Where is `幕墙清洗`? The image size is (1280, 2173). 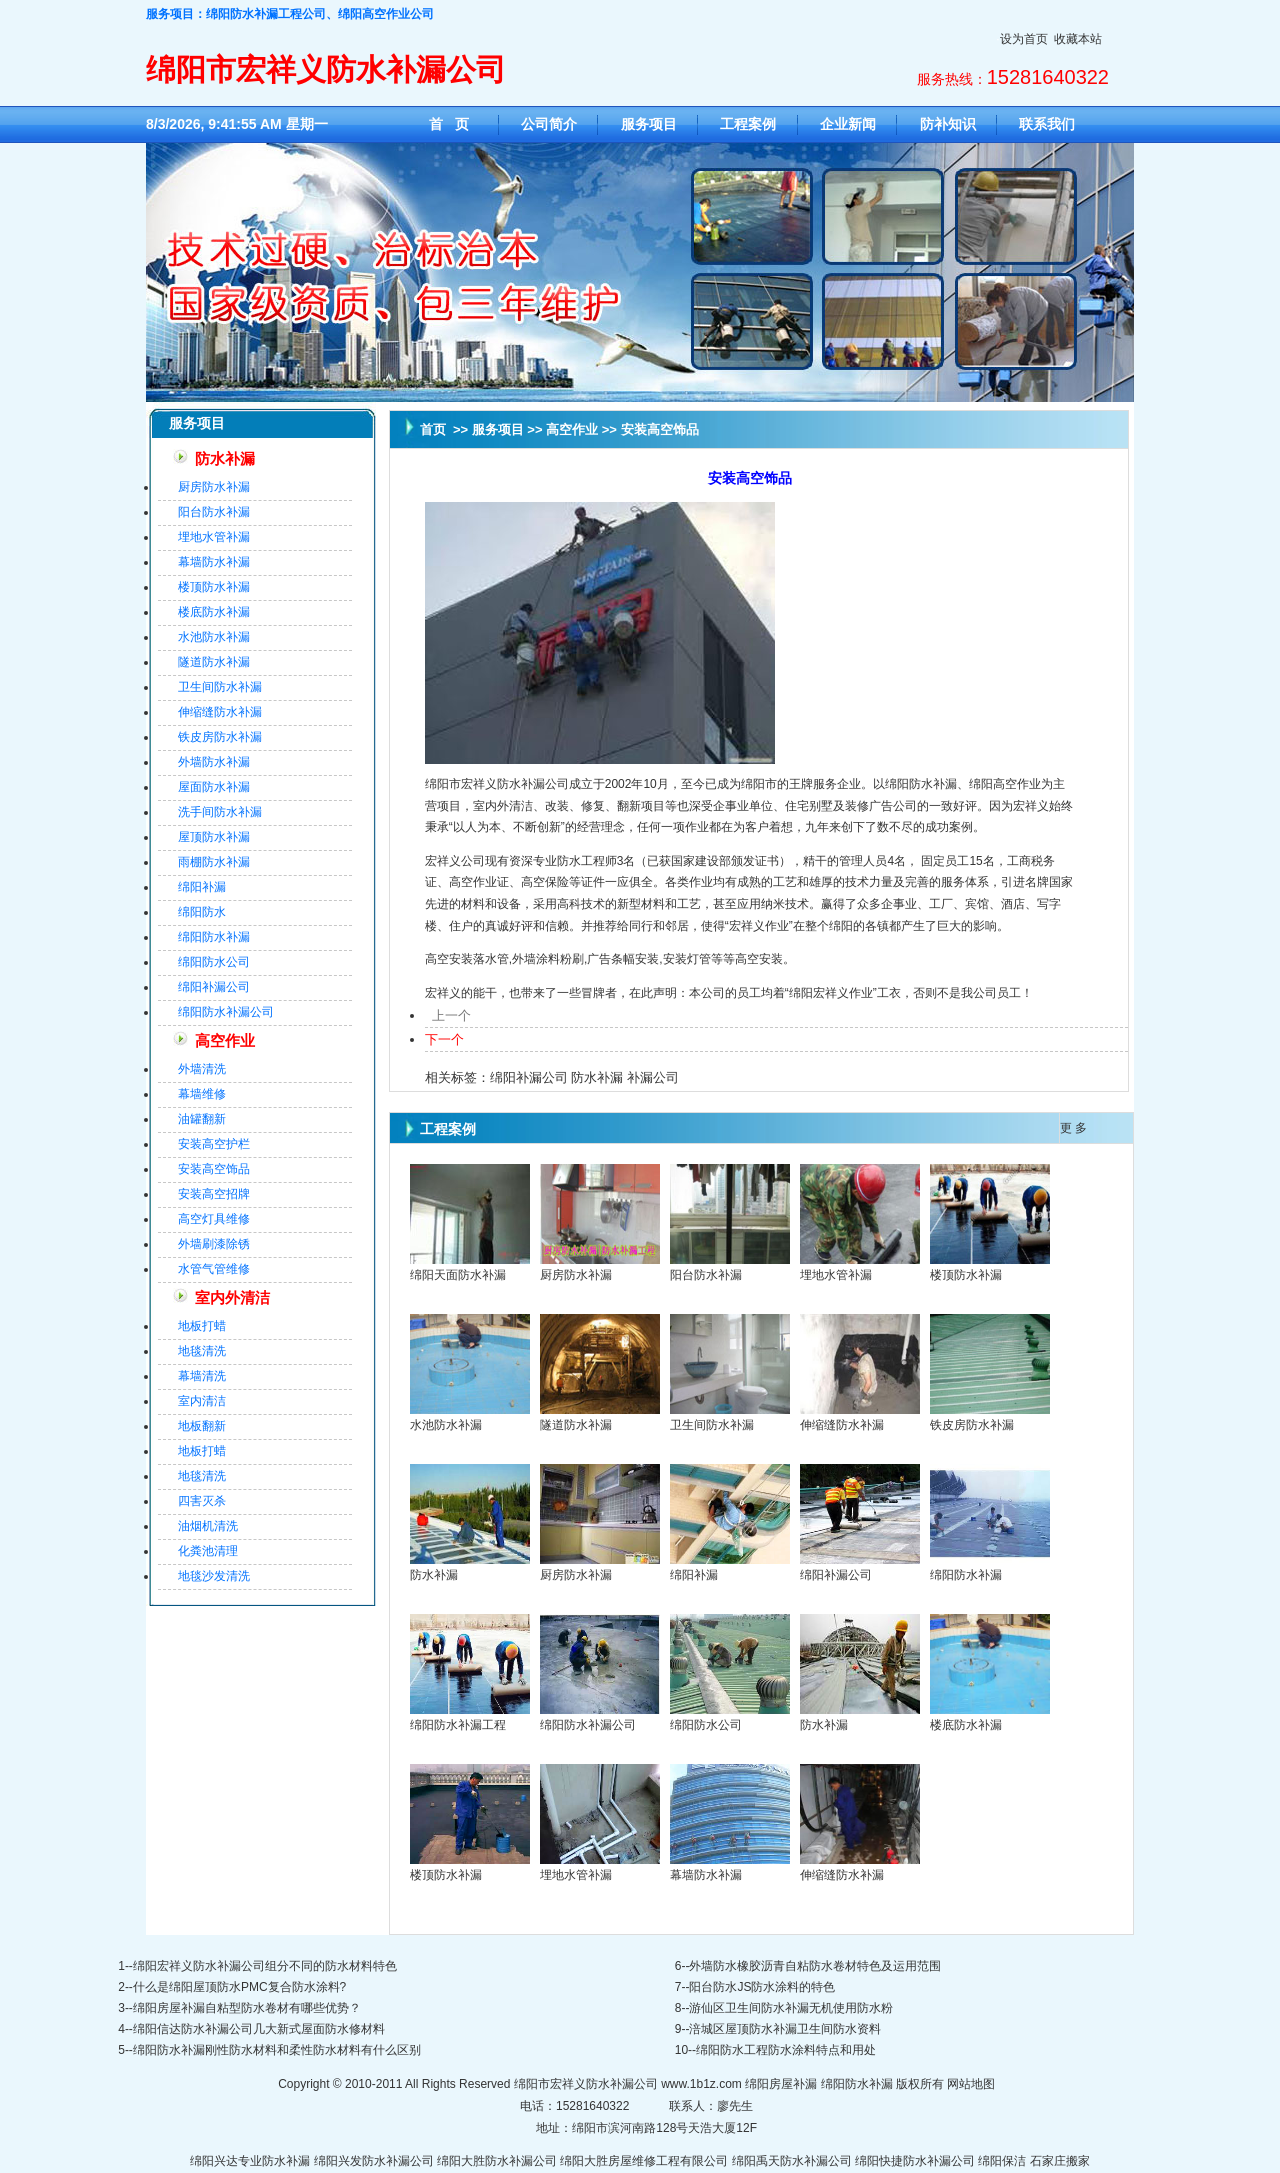
幕墙清洗 is located at coordinates (202, 1376).